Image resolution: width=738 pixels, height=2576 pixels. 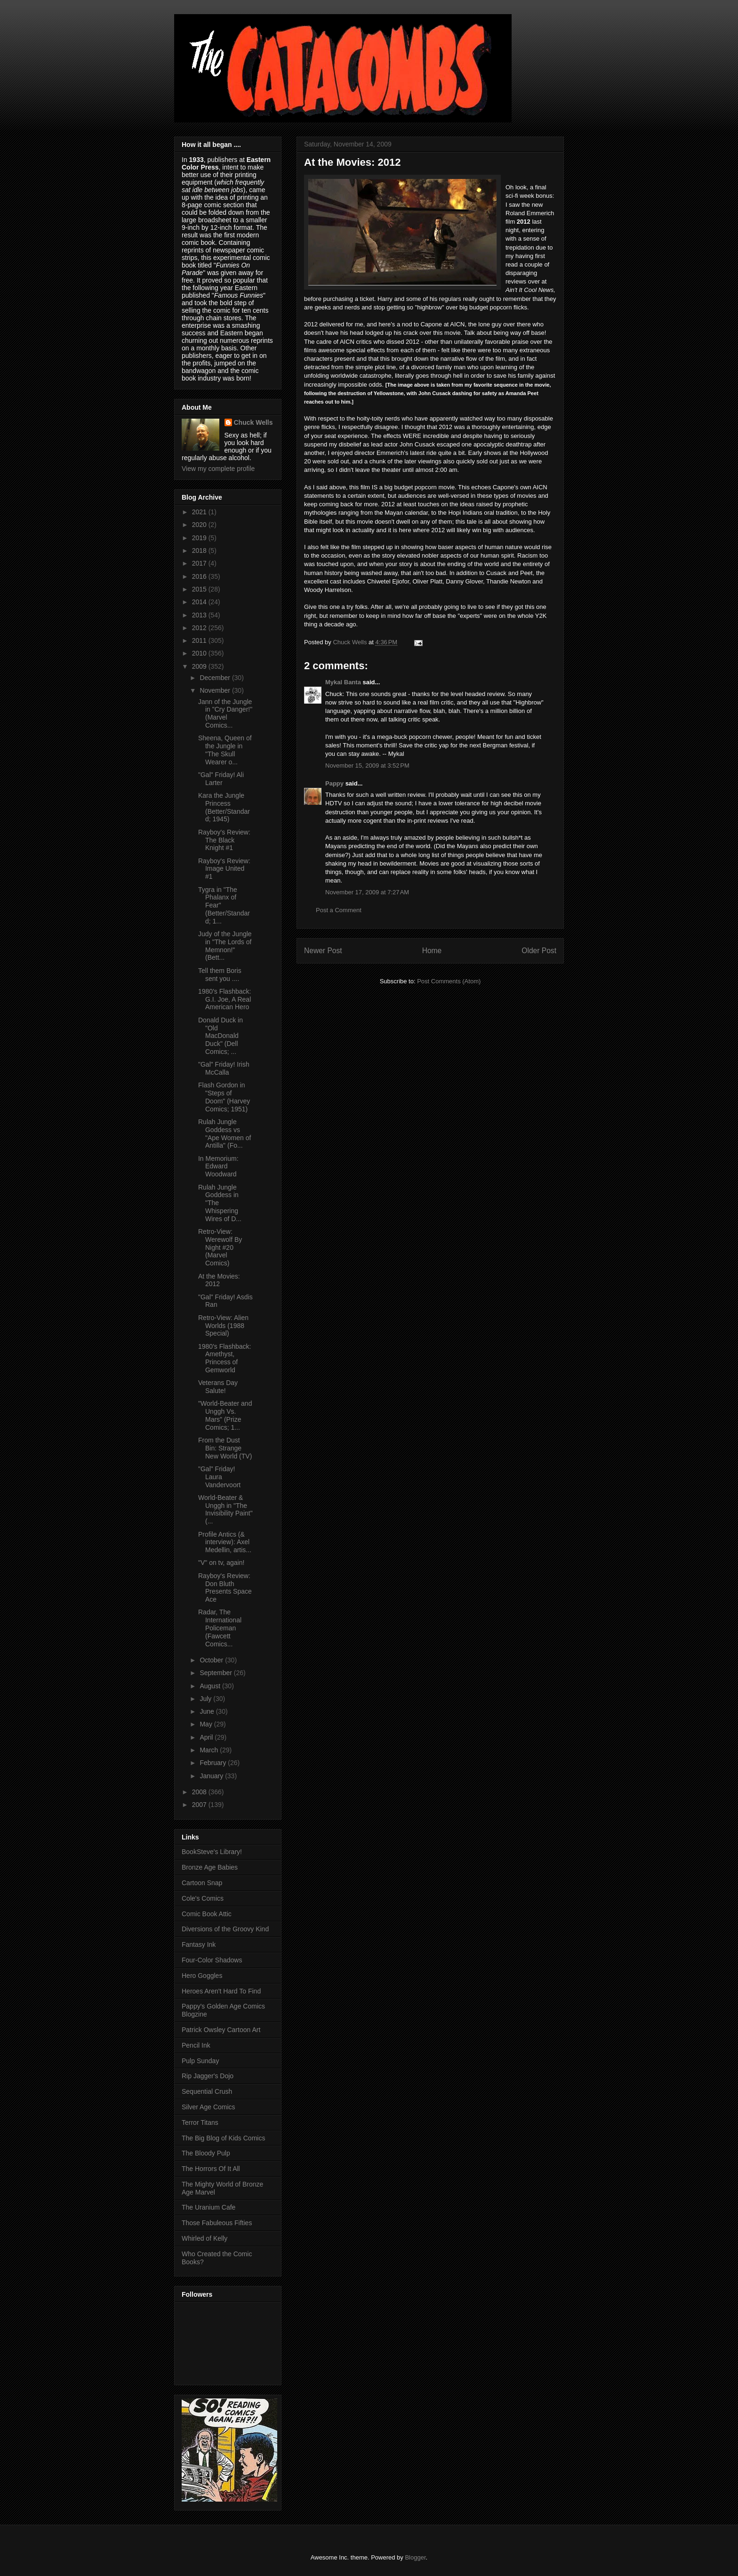 I want to click on 2012, so click(x=200, y=628).